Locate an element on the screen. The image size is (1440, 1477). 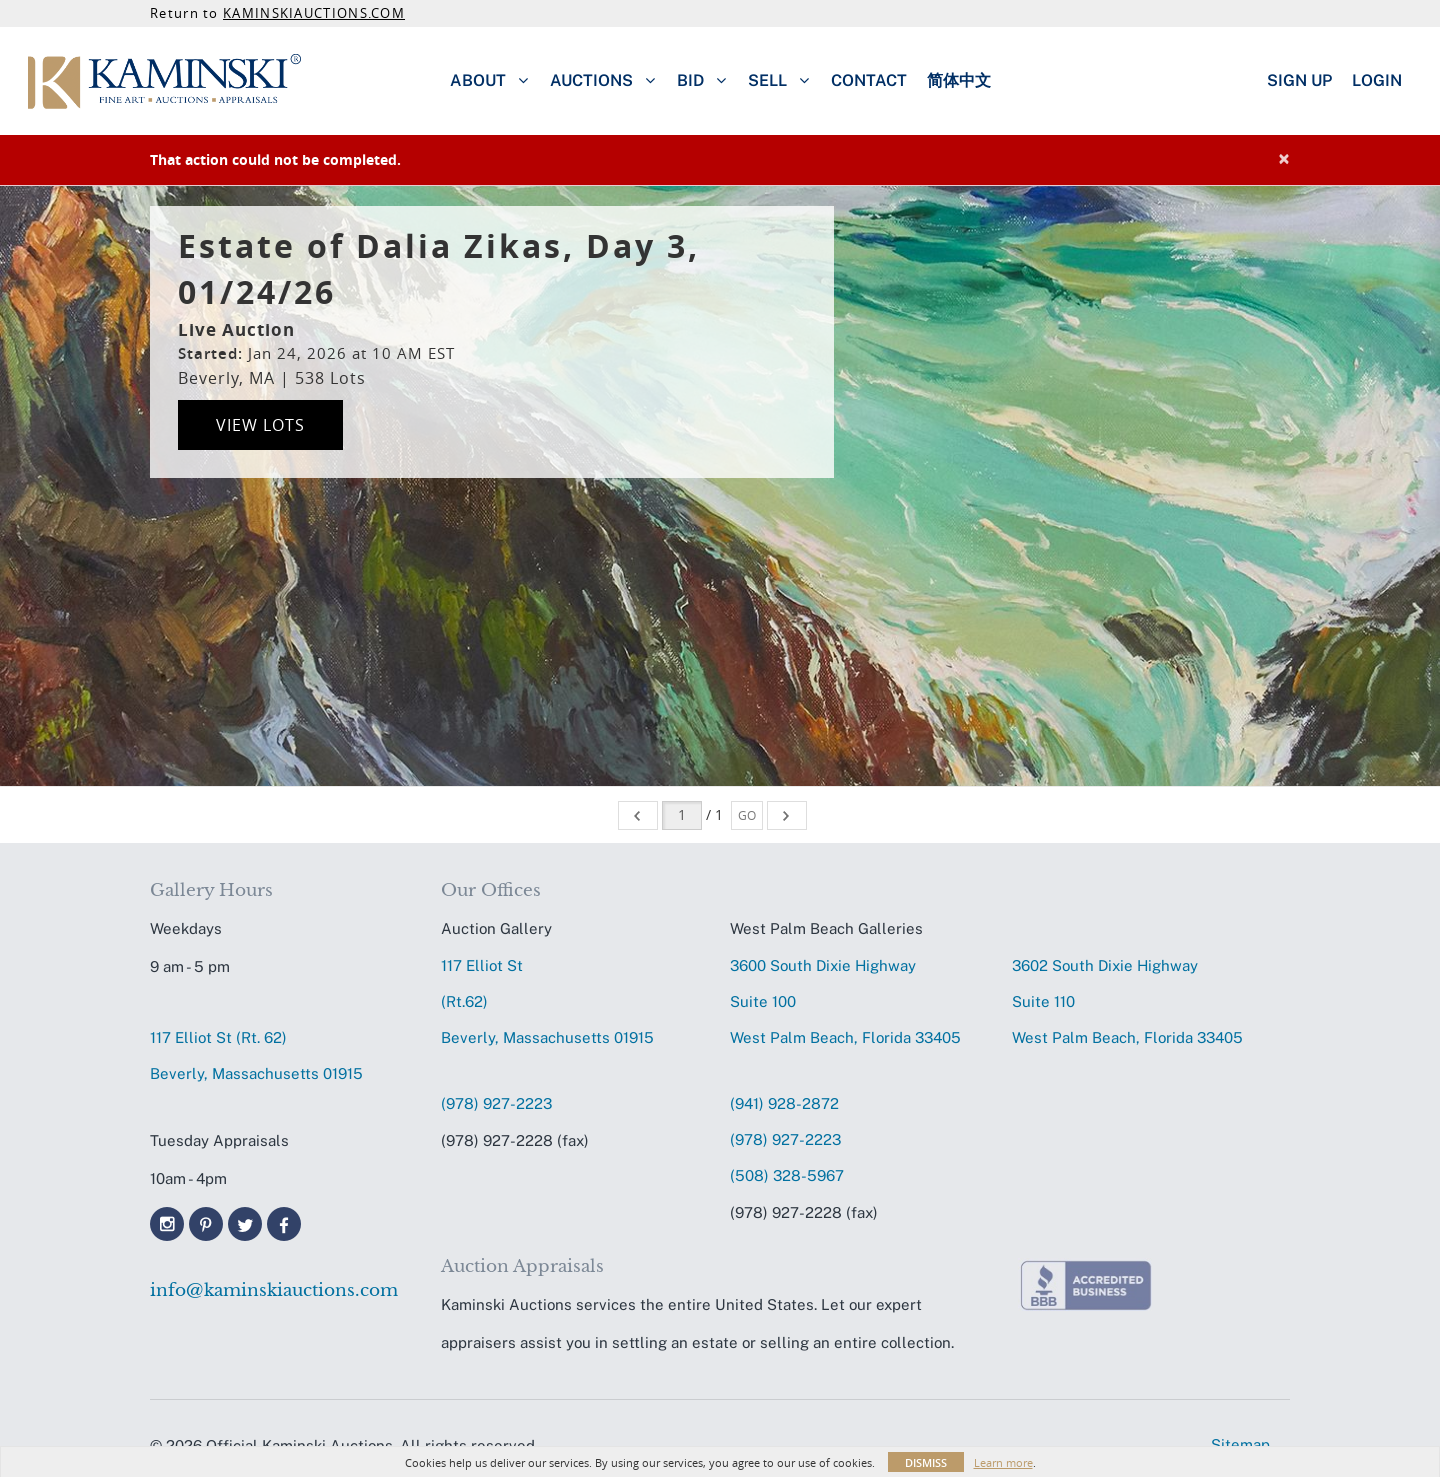
117 Elliot St (Rt.62) Beverly, Massachusetts 01915 is located at coordinates (547, 1001).